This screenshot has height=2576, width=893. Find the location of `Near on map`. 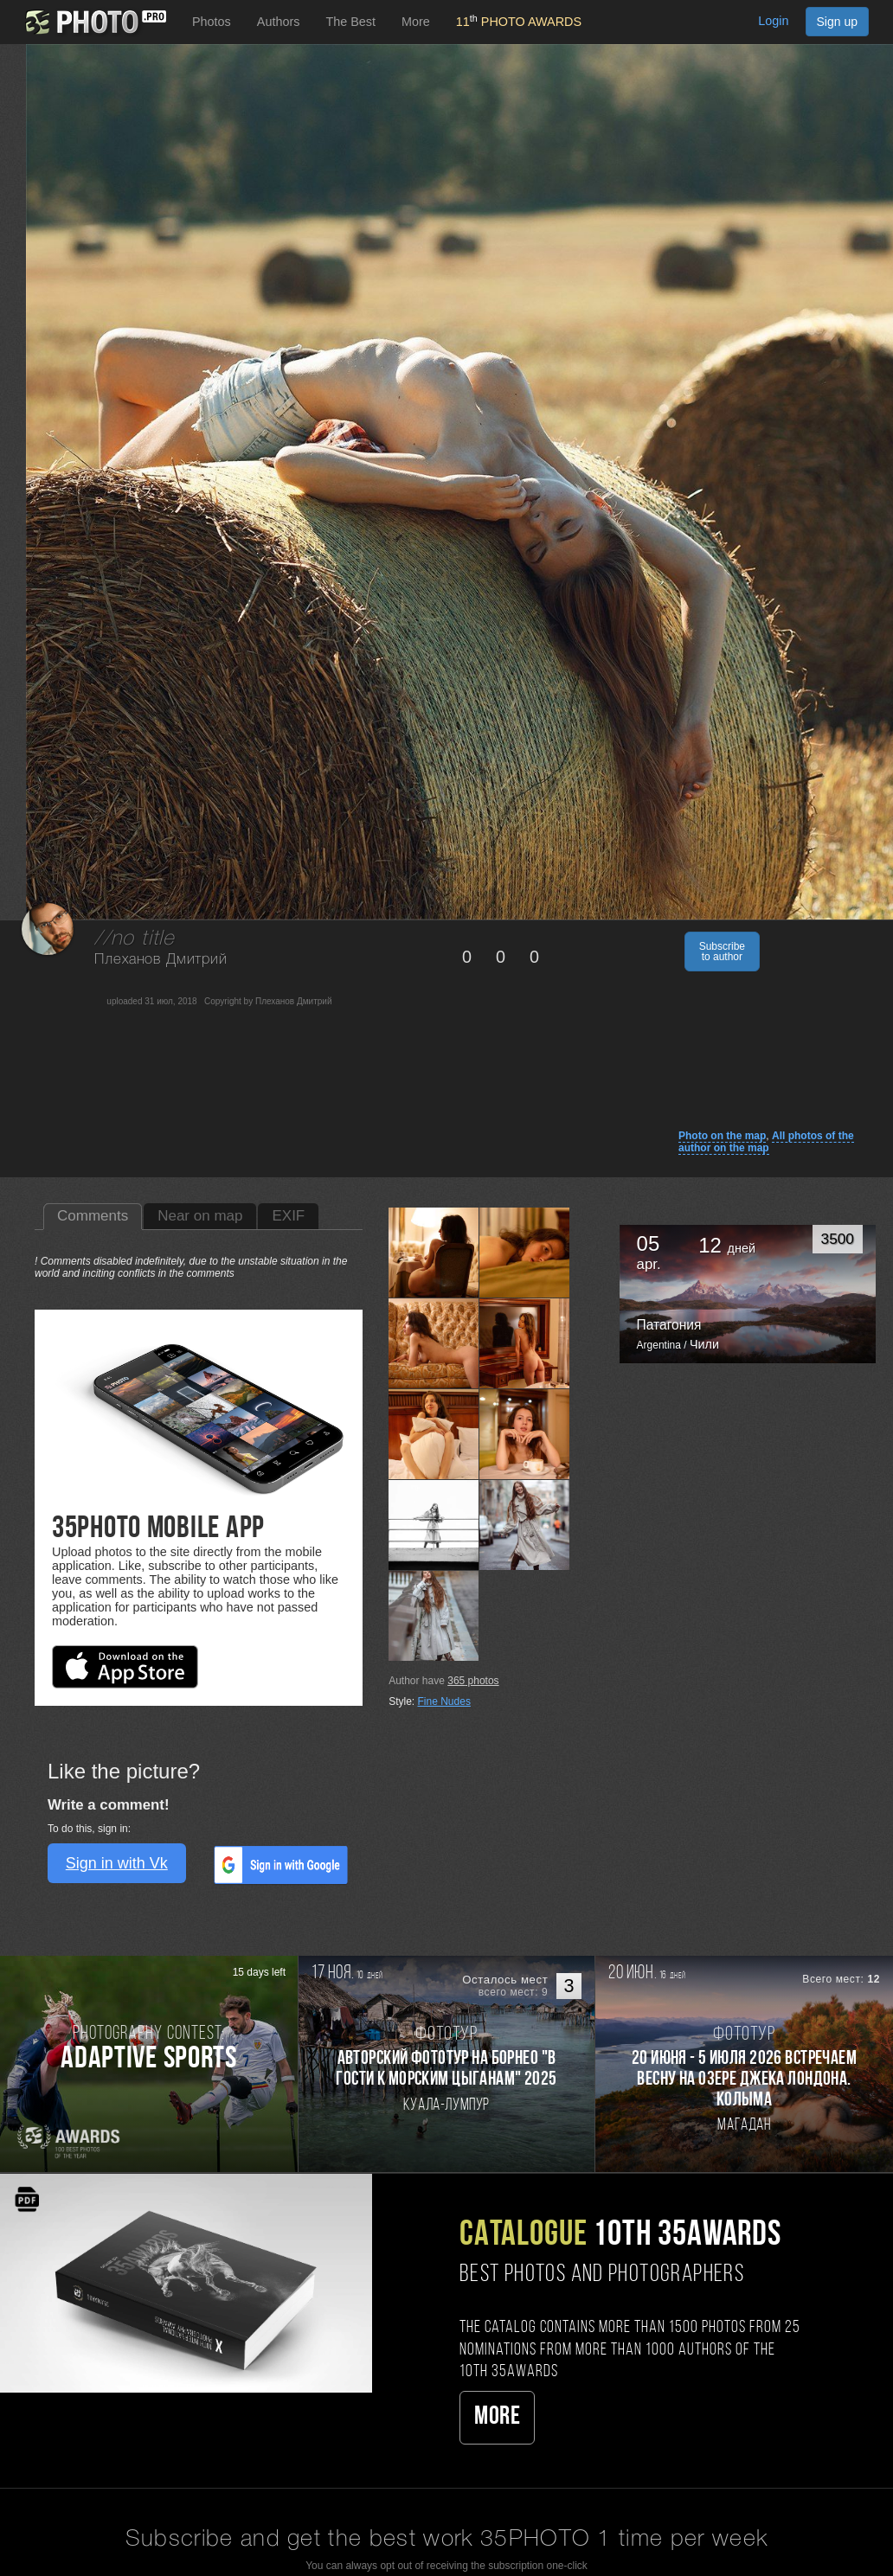

Near on map is located at coordinates (199, 1216).